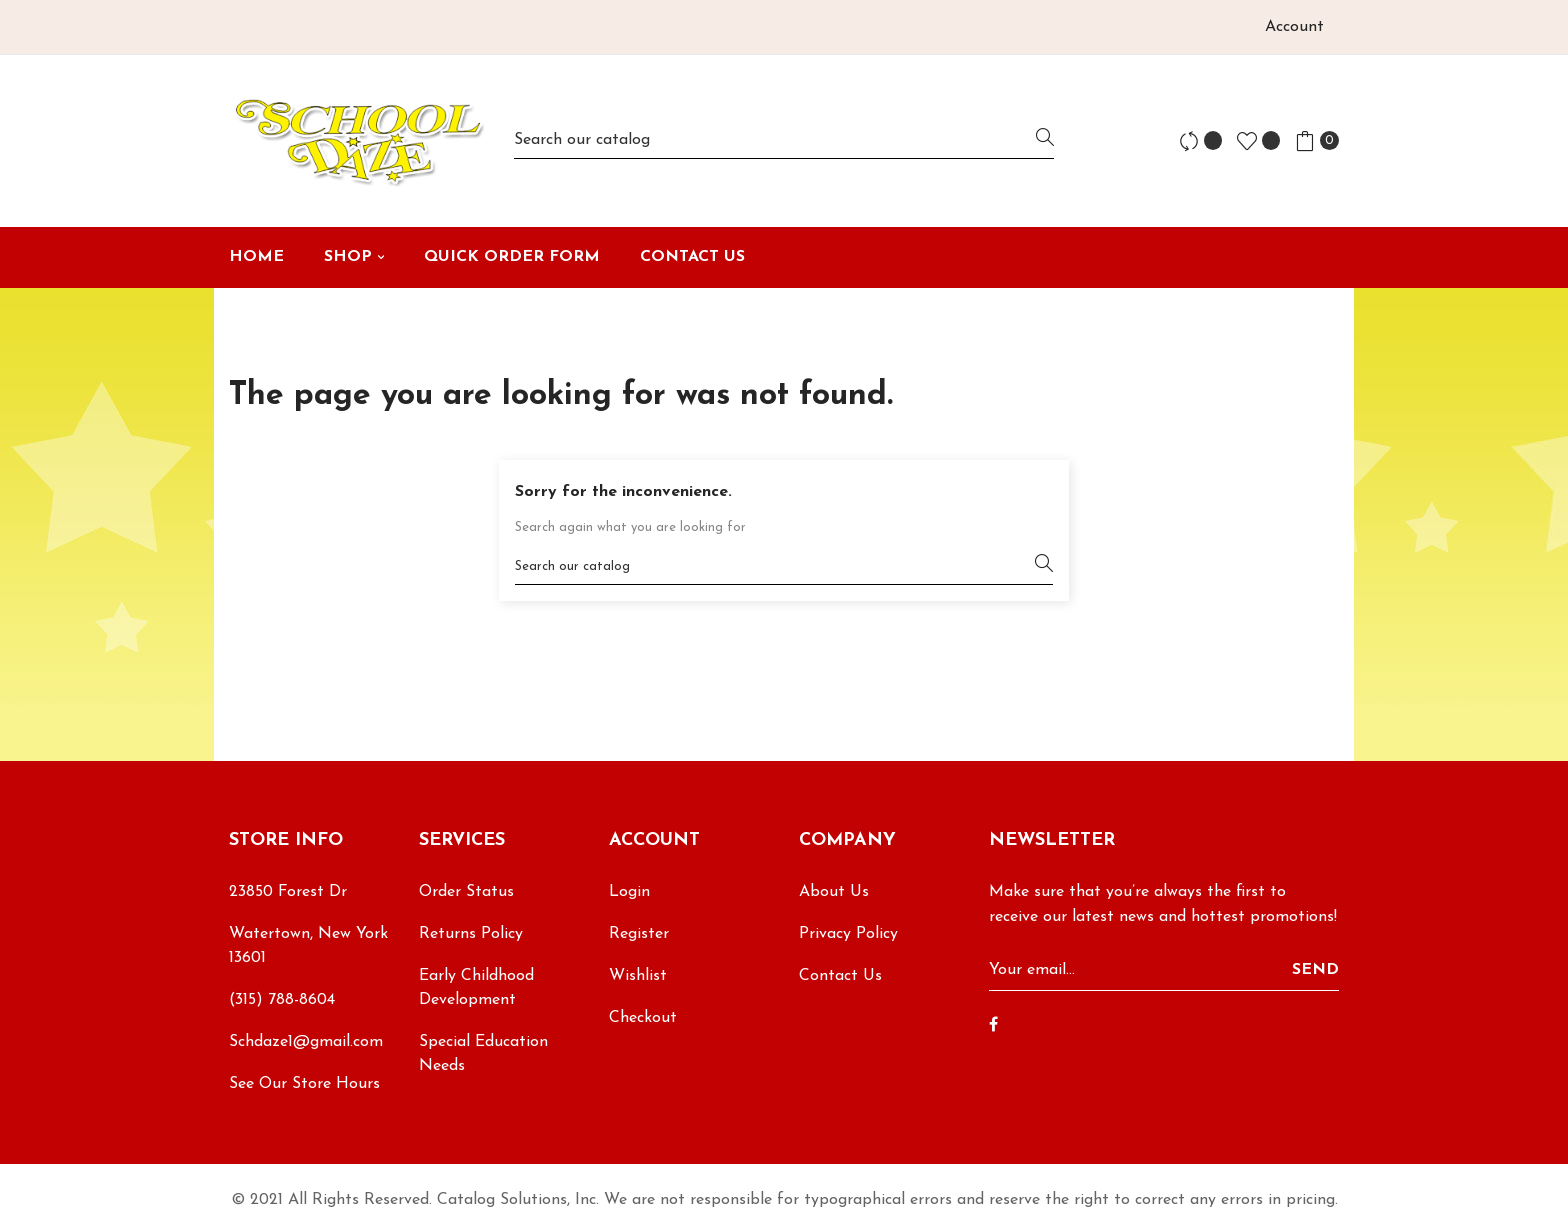  What do you see at coordinates (304, 1084) in the screenshot?
I see `See Our Store Hours` at bounding box center [304, 1084].